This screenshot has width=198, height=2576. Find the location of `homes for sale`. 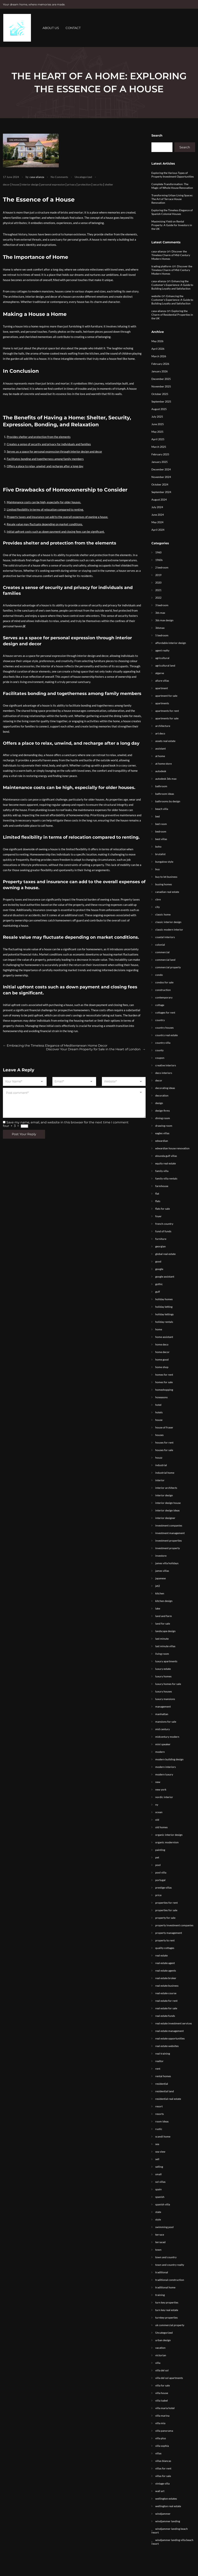

homes for sale is located at coordinates (164, 1382).